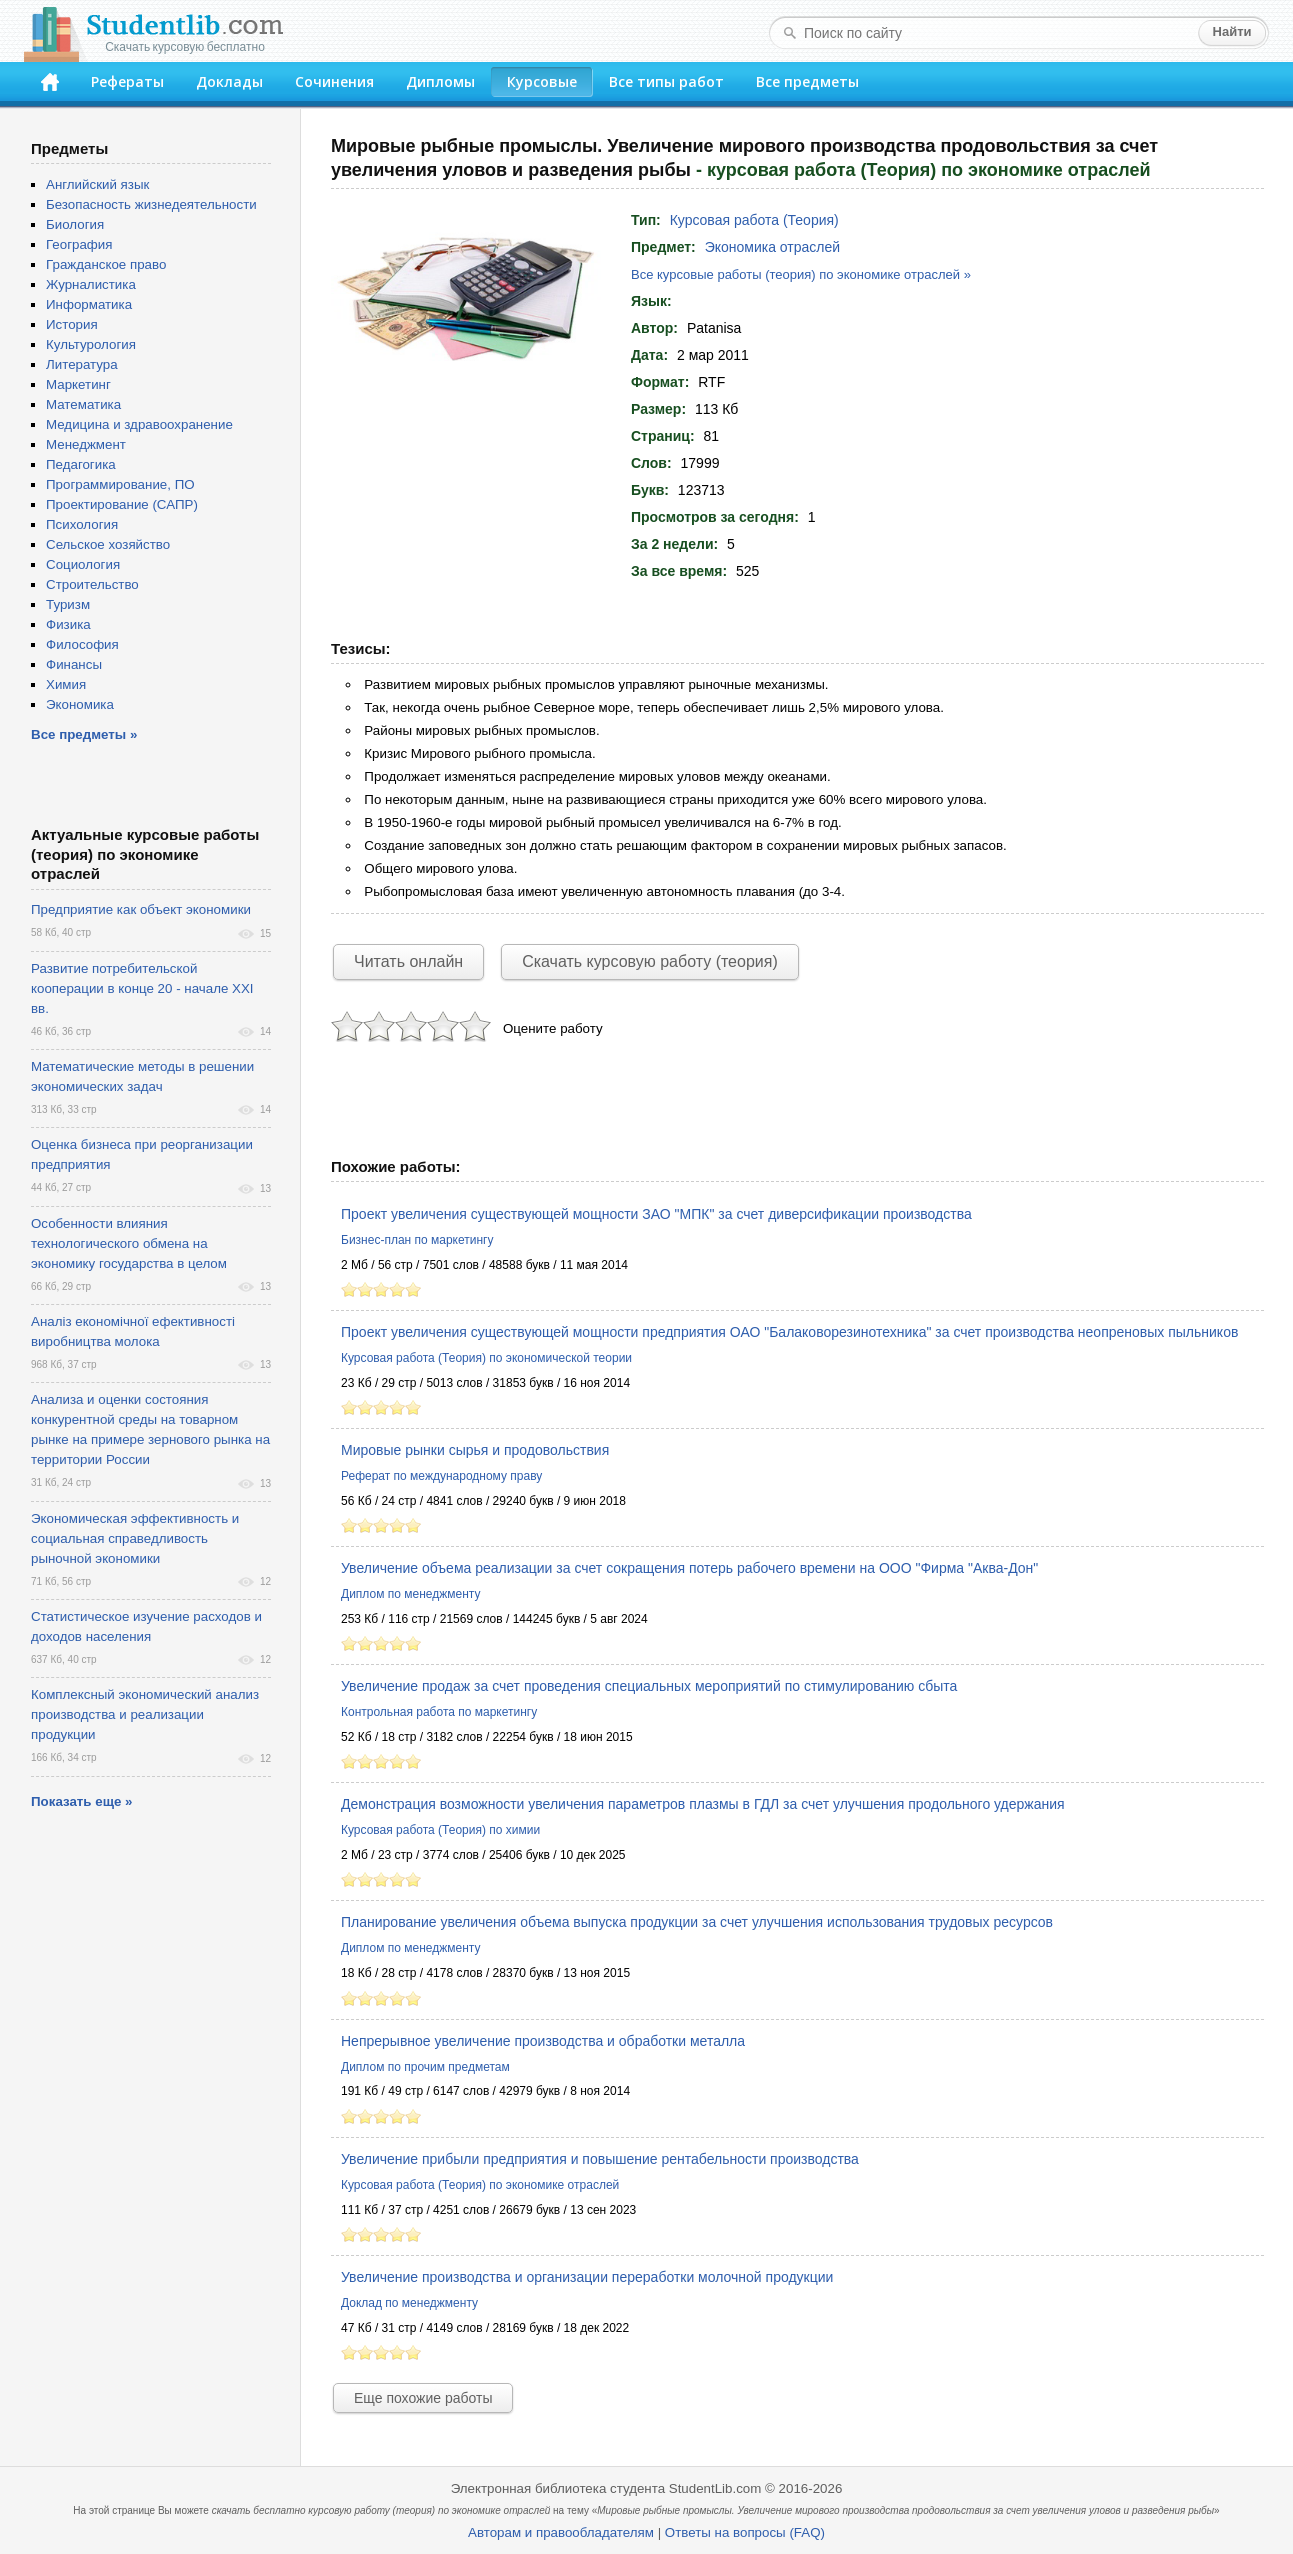 Image resolution: width=1293 pixels, height=2554 pixels. What do you see at coordinates (108, 544) in the screenshot?
I see `Сельское хозяйство` at bounding box center [108, 544].